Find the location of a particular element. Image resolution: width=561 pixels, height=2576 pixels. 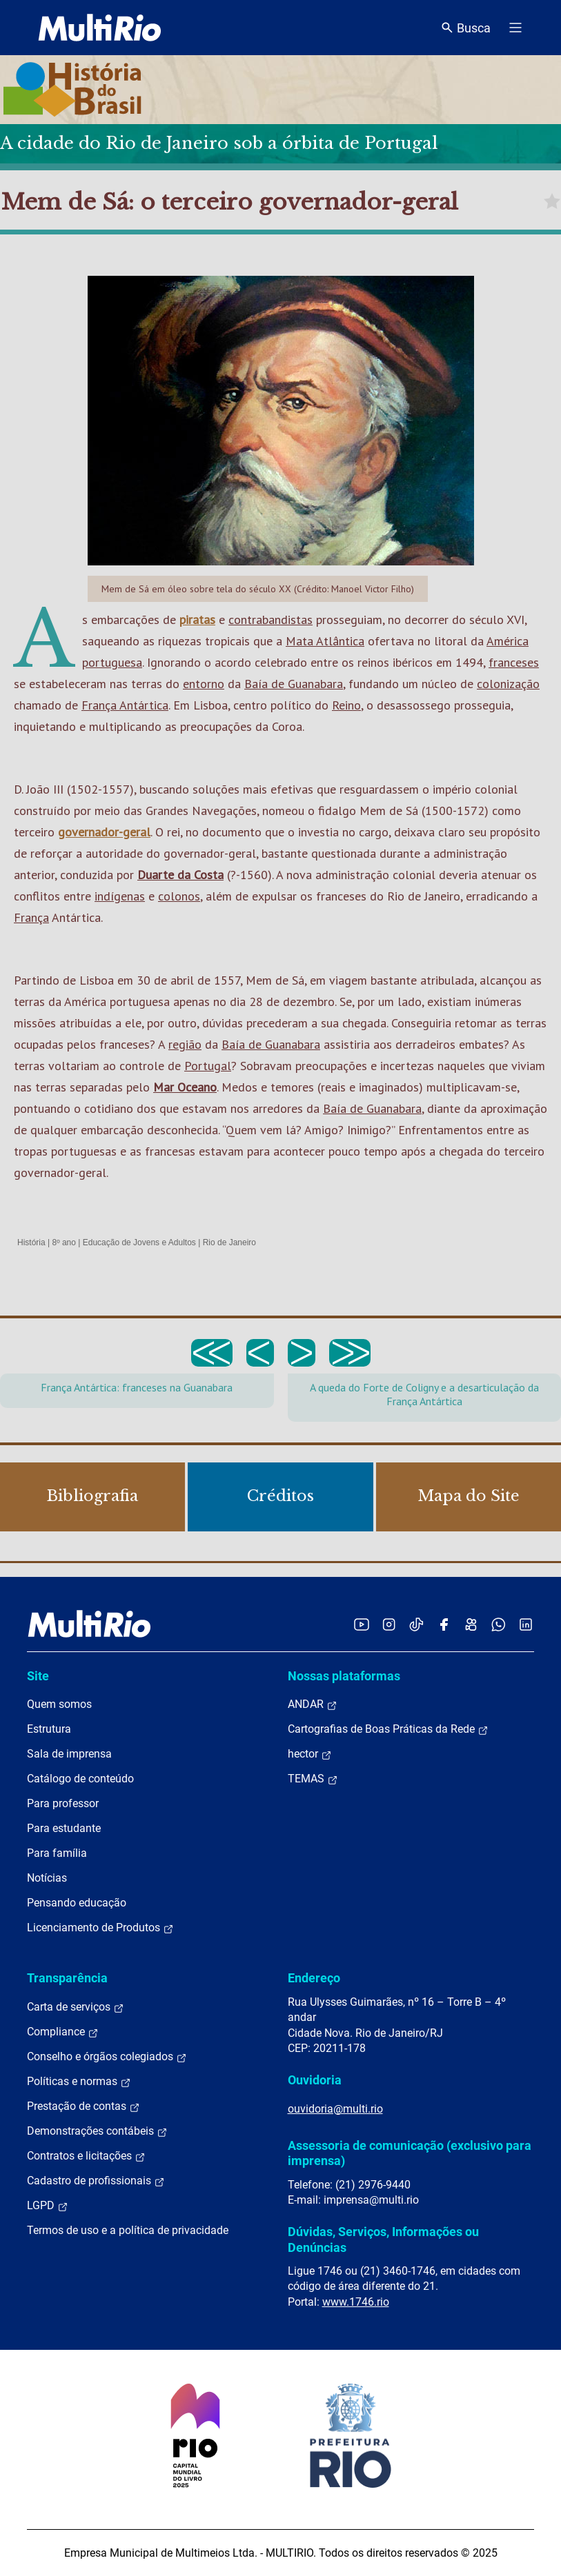

Políticas e normas is located at coordinates (79, 2082).